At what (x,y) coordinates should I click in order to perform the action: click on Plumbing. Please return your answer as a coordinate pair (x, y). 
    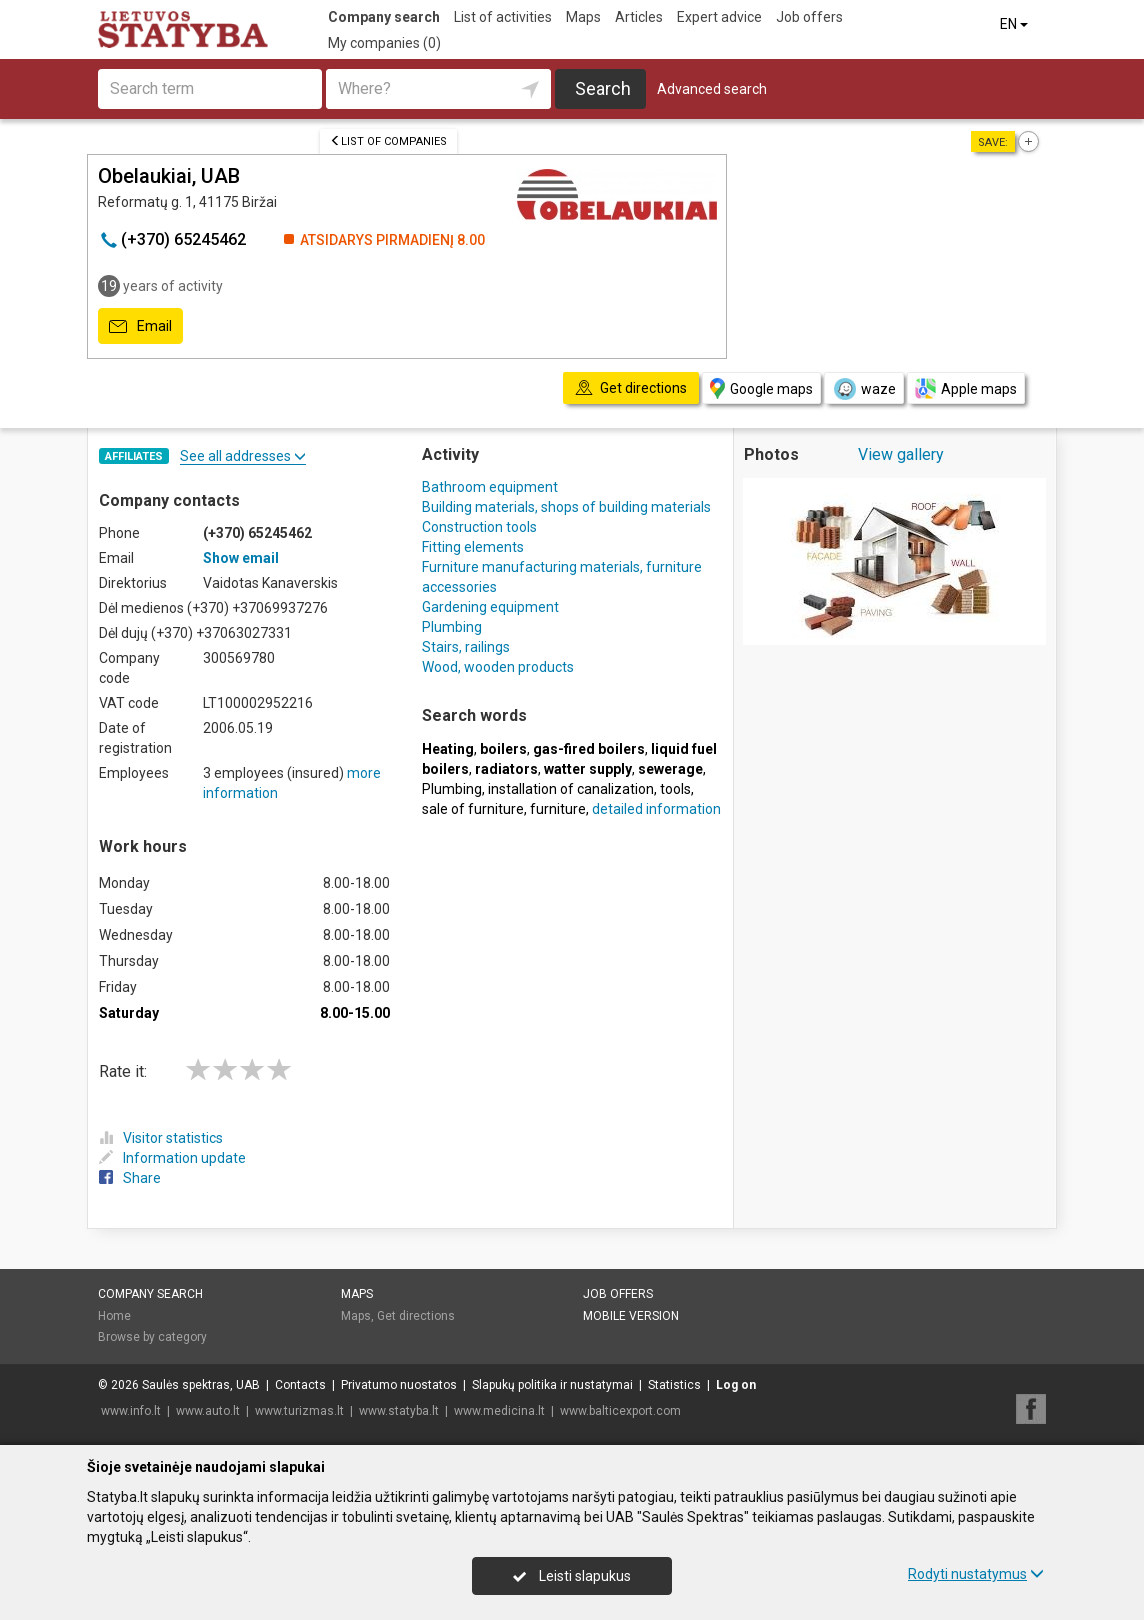
    Looking at the image, I should click on (452, 627).